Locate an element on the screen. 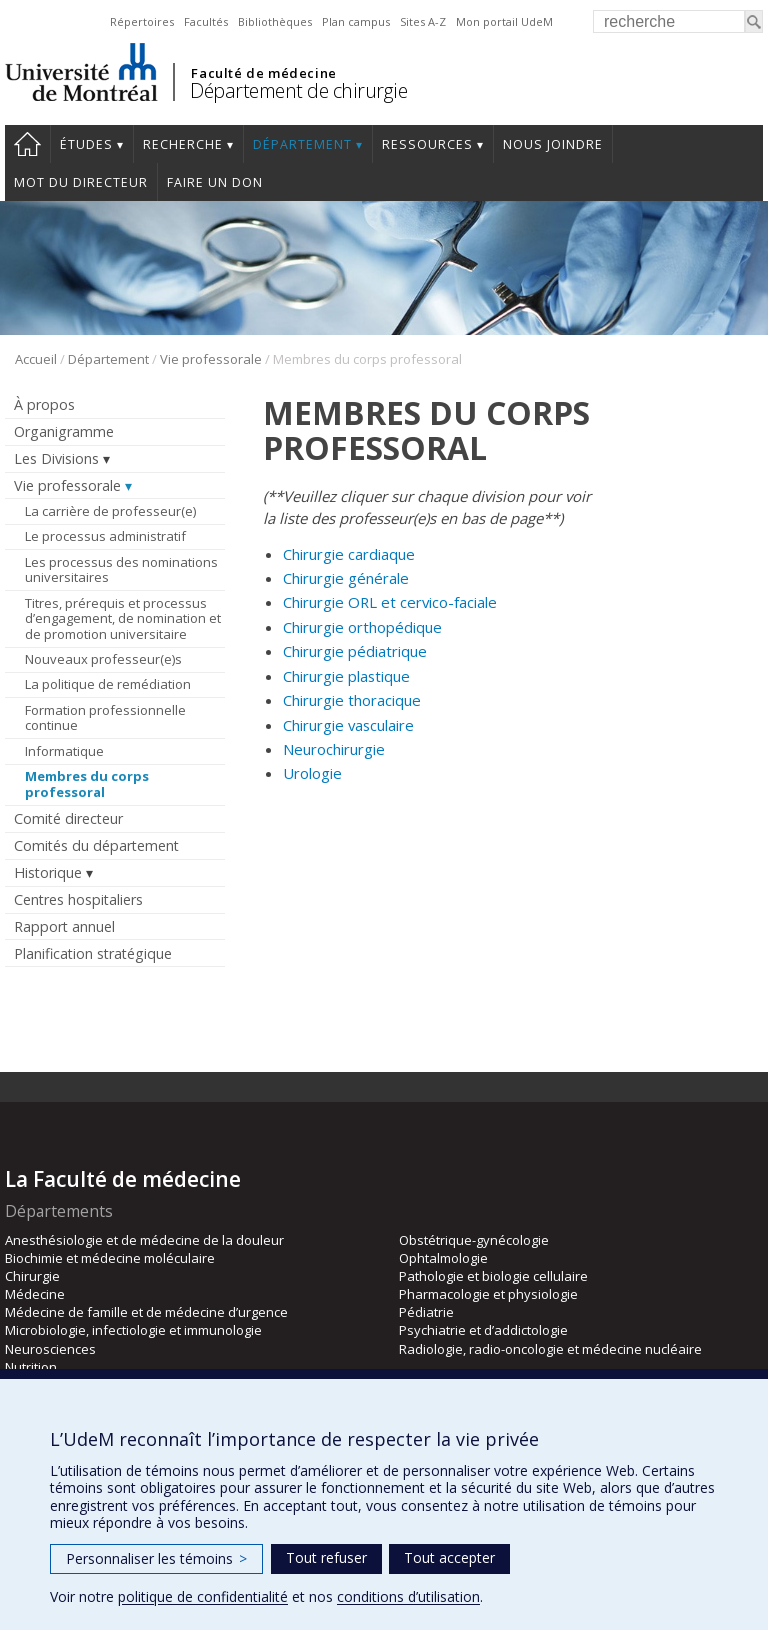  Urologie is located at coordinates (312, 773).